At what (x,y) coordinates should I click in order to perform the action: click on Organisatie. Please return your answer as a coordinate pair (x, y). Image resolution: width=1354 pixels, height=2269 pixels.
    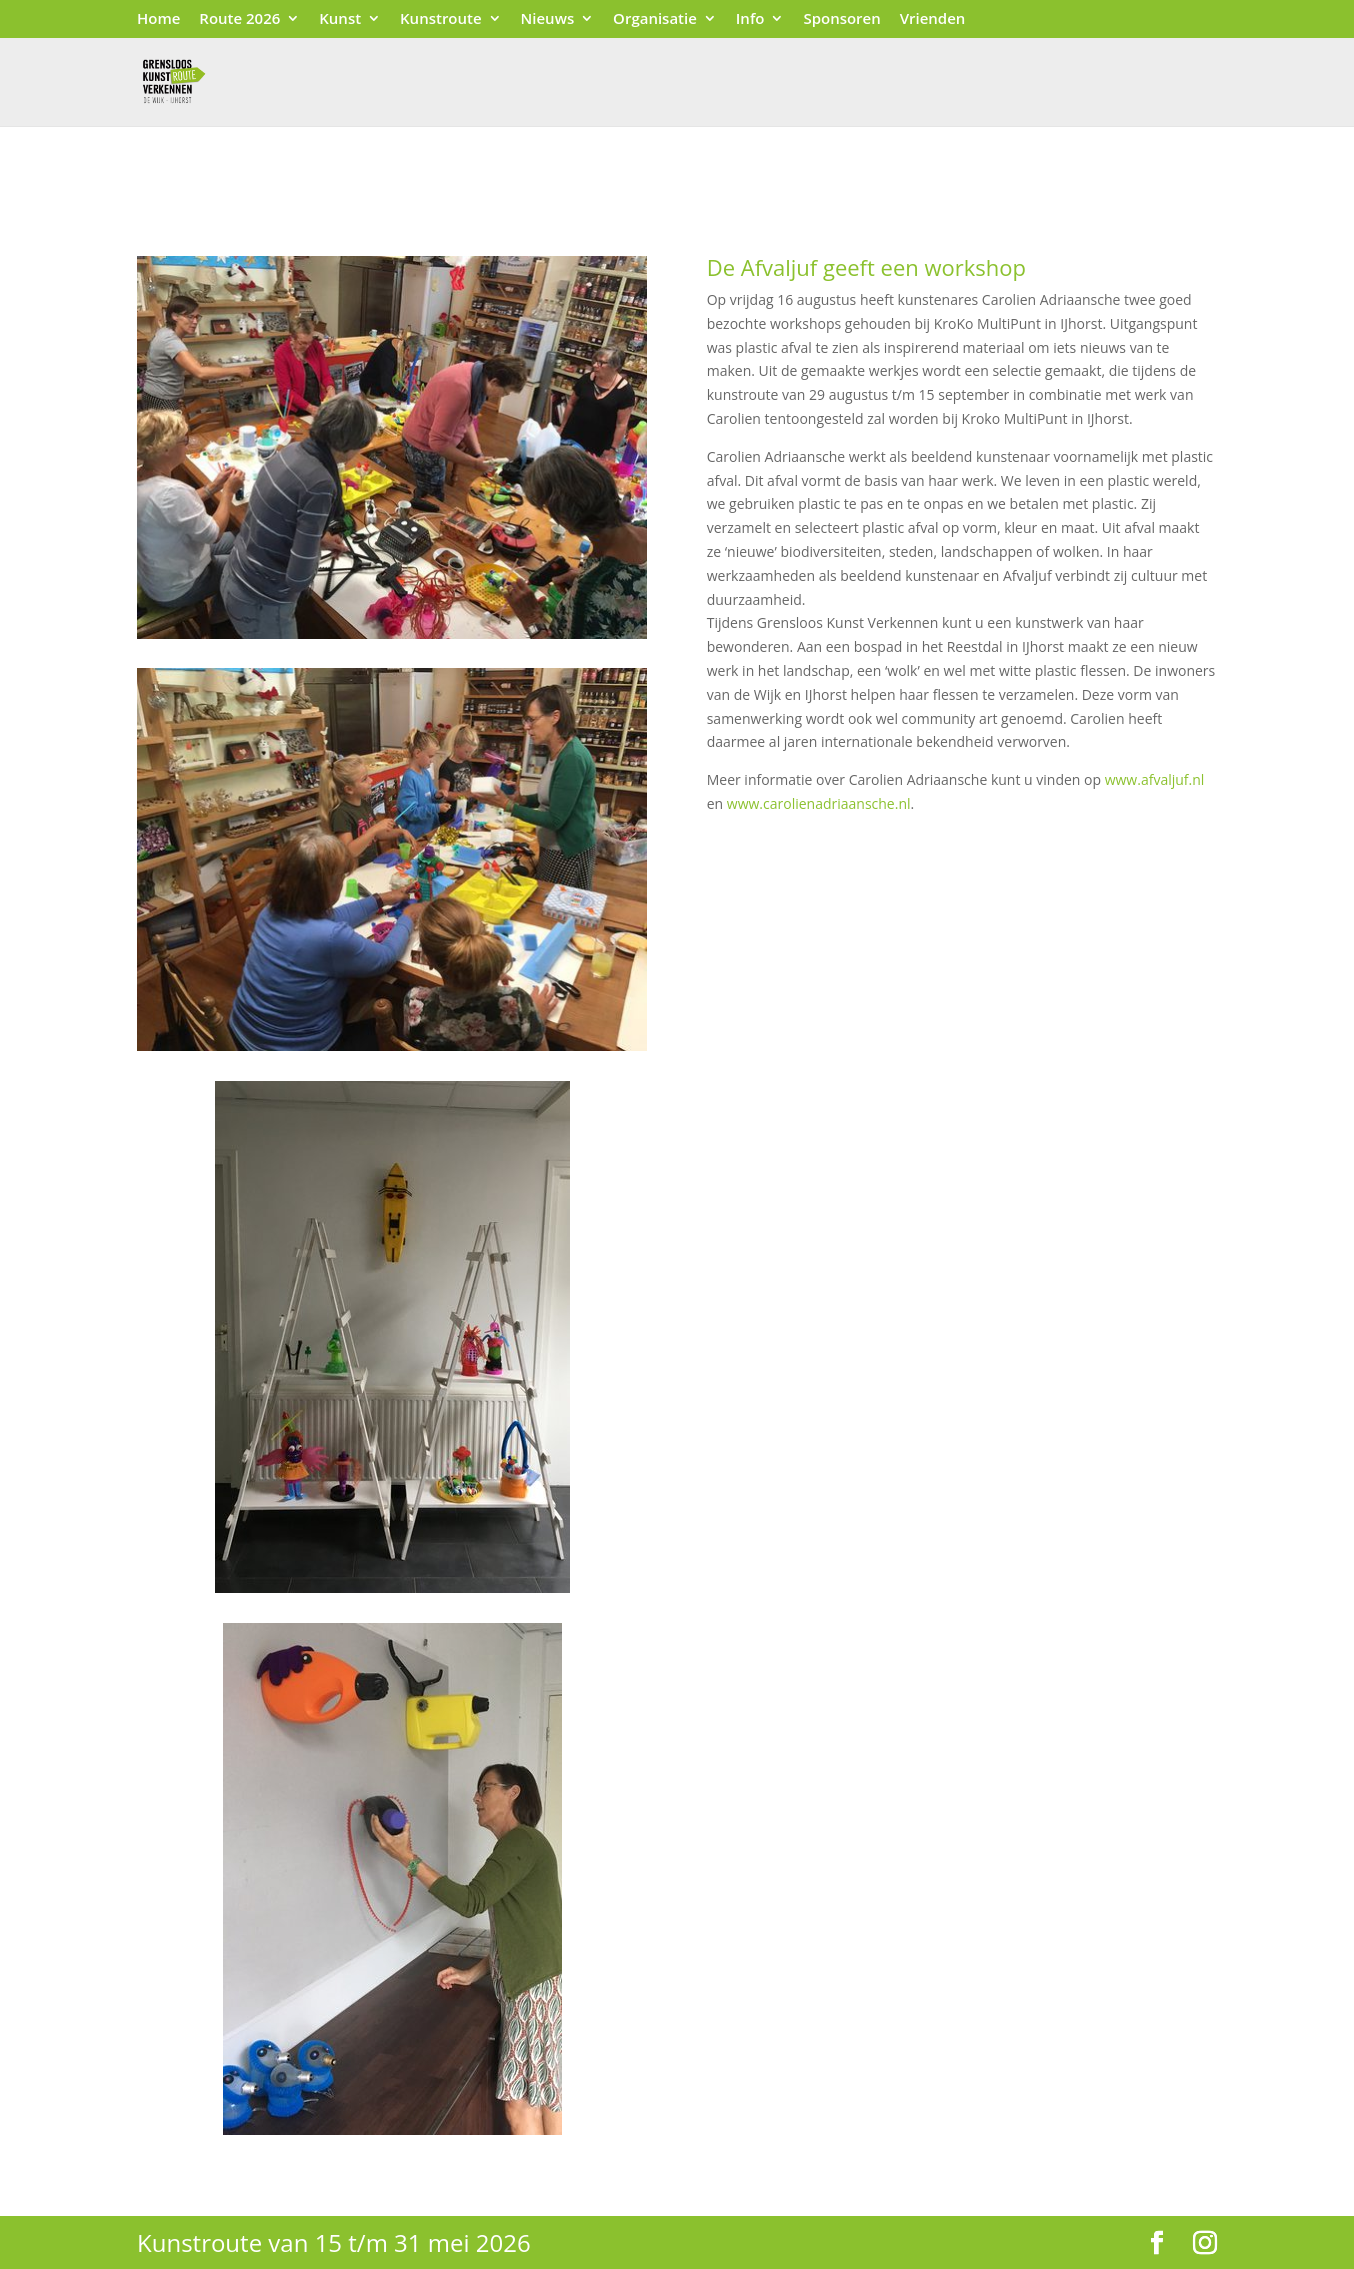
    Looking at the image, I should click on (655, 19).